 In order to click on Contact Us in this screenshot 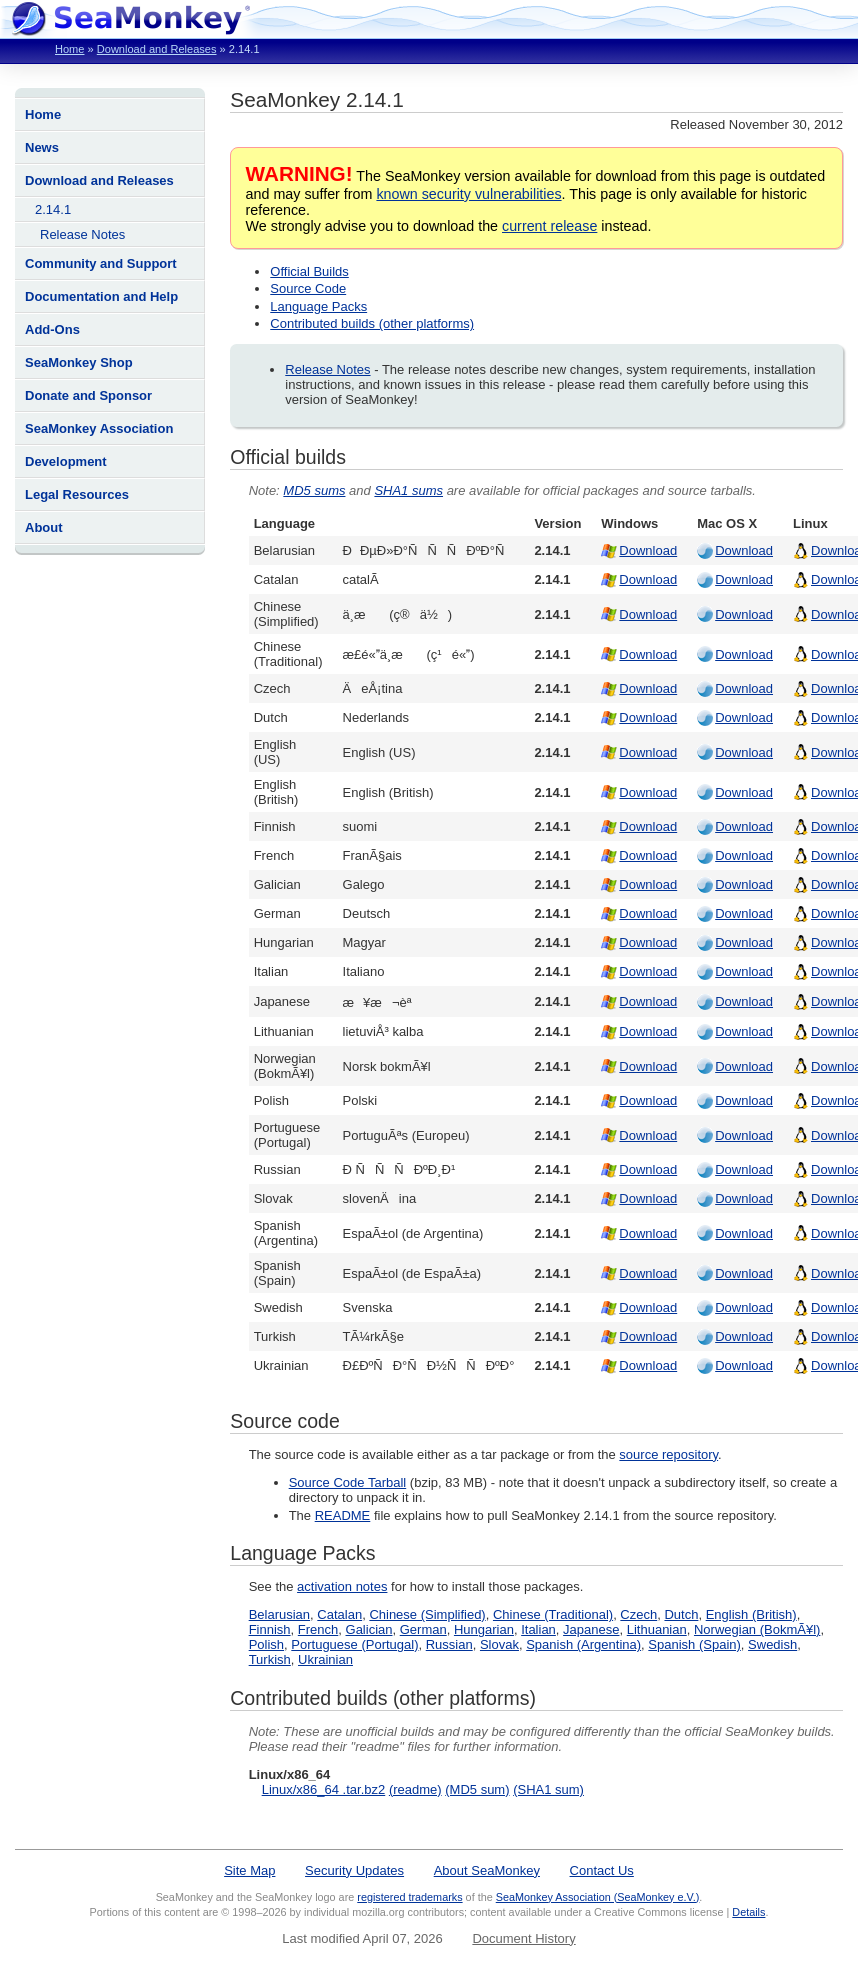, I will do `click(602, 1870)`.